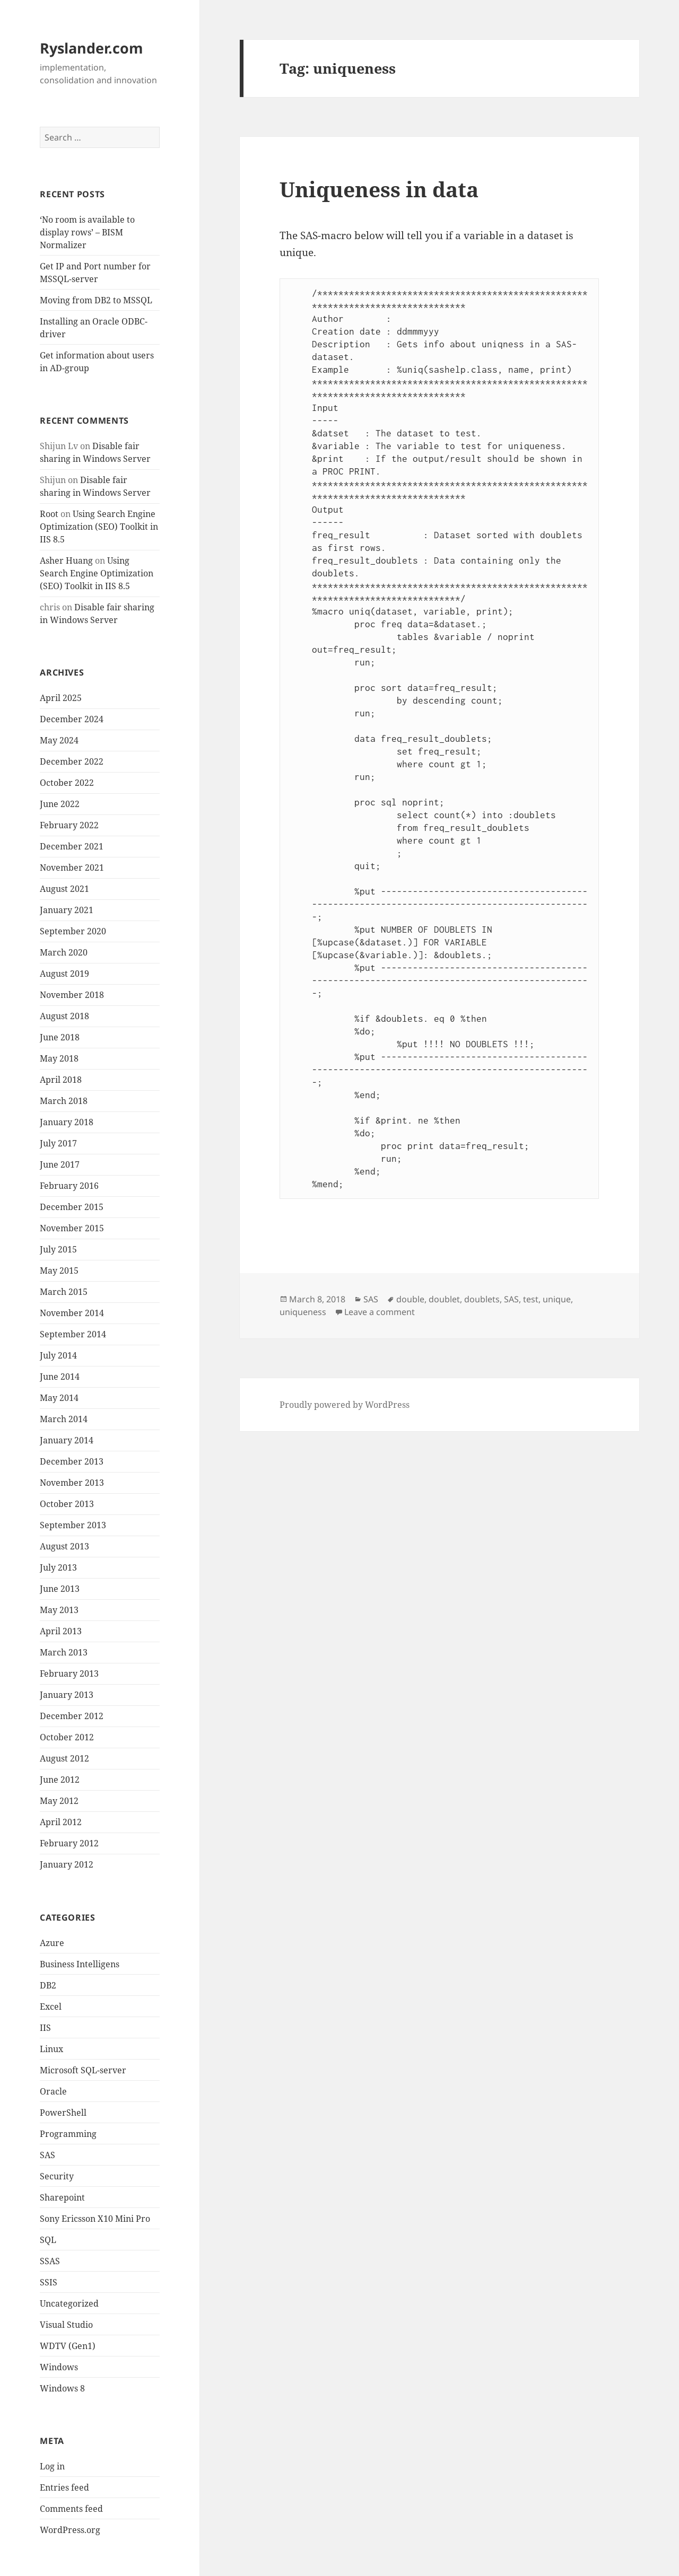 The height and width of the screenshot is (2576, 679). What do you see at coordinates (59, 2367) in the screenshot?
I see `Windows` at bounding box center [59, 2367].